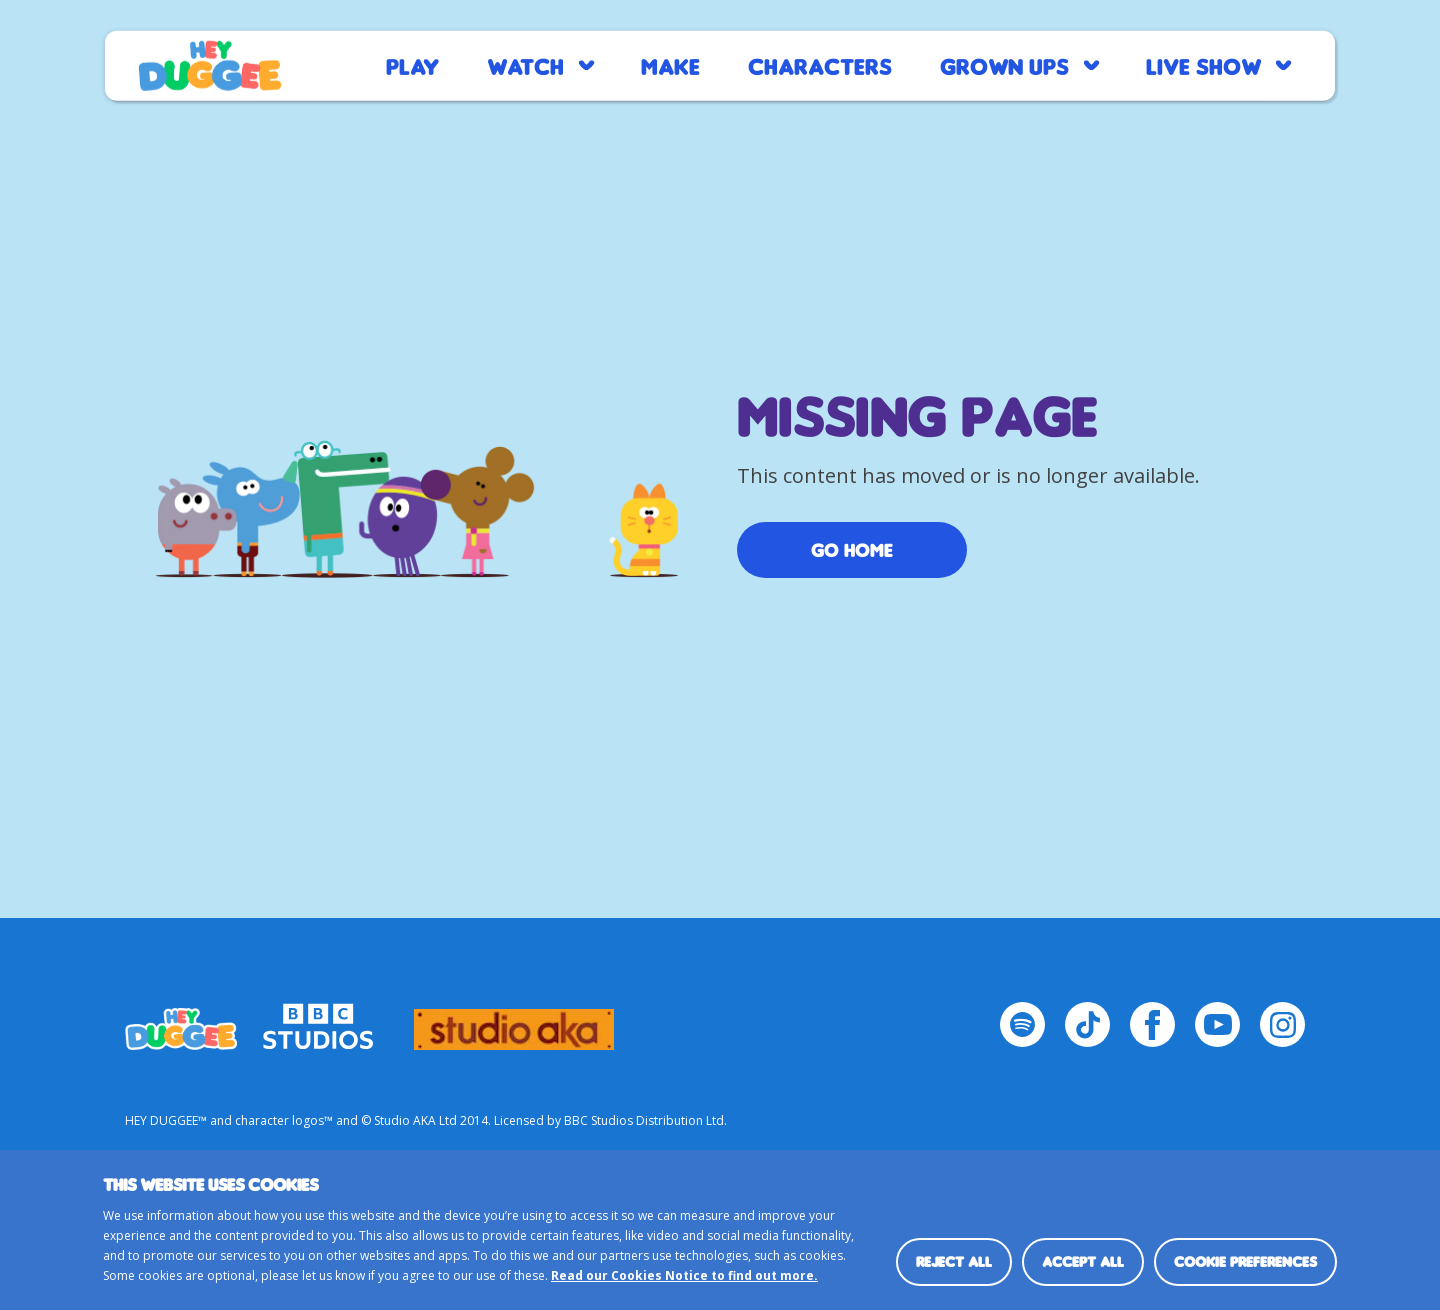 The image size is (1440, 1310). What do you see at coordinates (1022, 1024) in the screenshot?
I see `[Spotify Page]` at bounding box center [1022, 1024].